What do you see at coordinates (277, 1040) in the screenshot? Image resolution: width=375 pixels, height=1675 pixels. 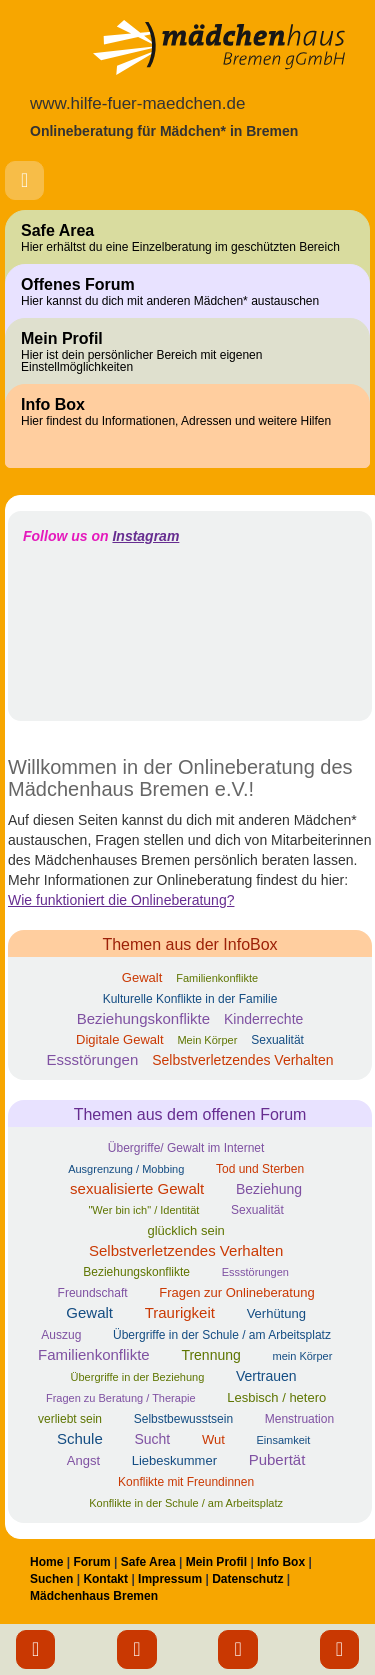 I see `Sexualität` at bounding box center [277, 1040].